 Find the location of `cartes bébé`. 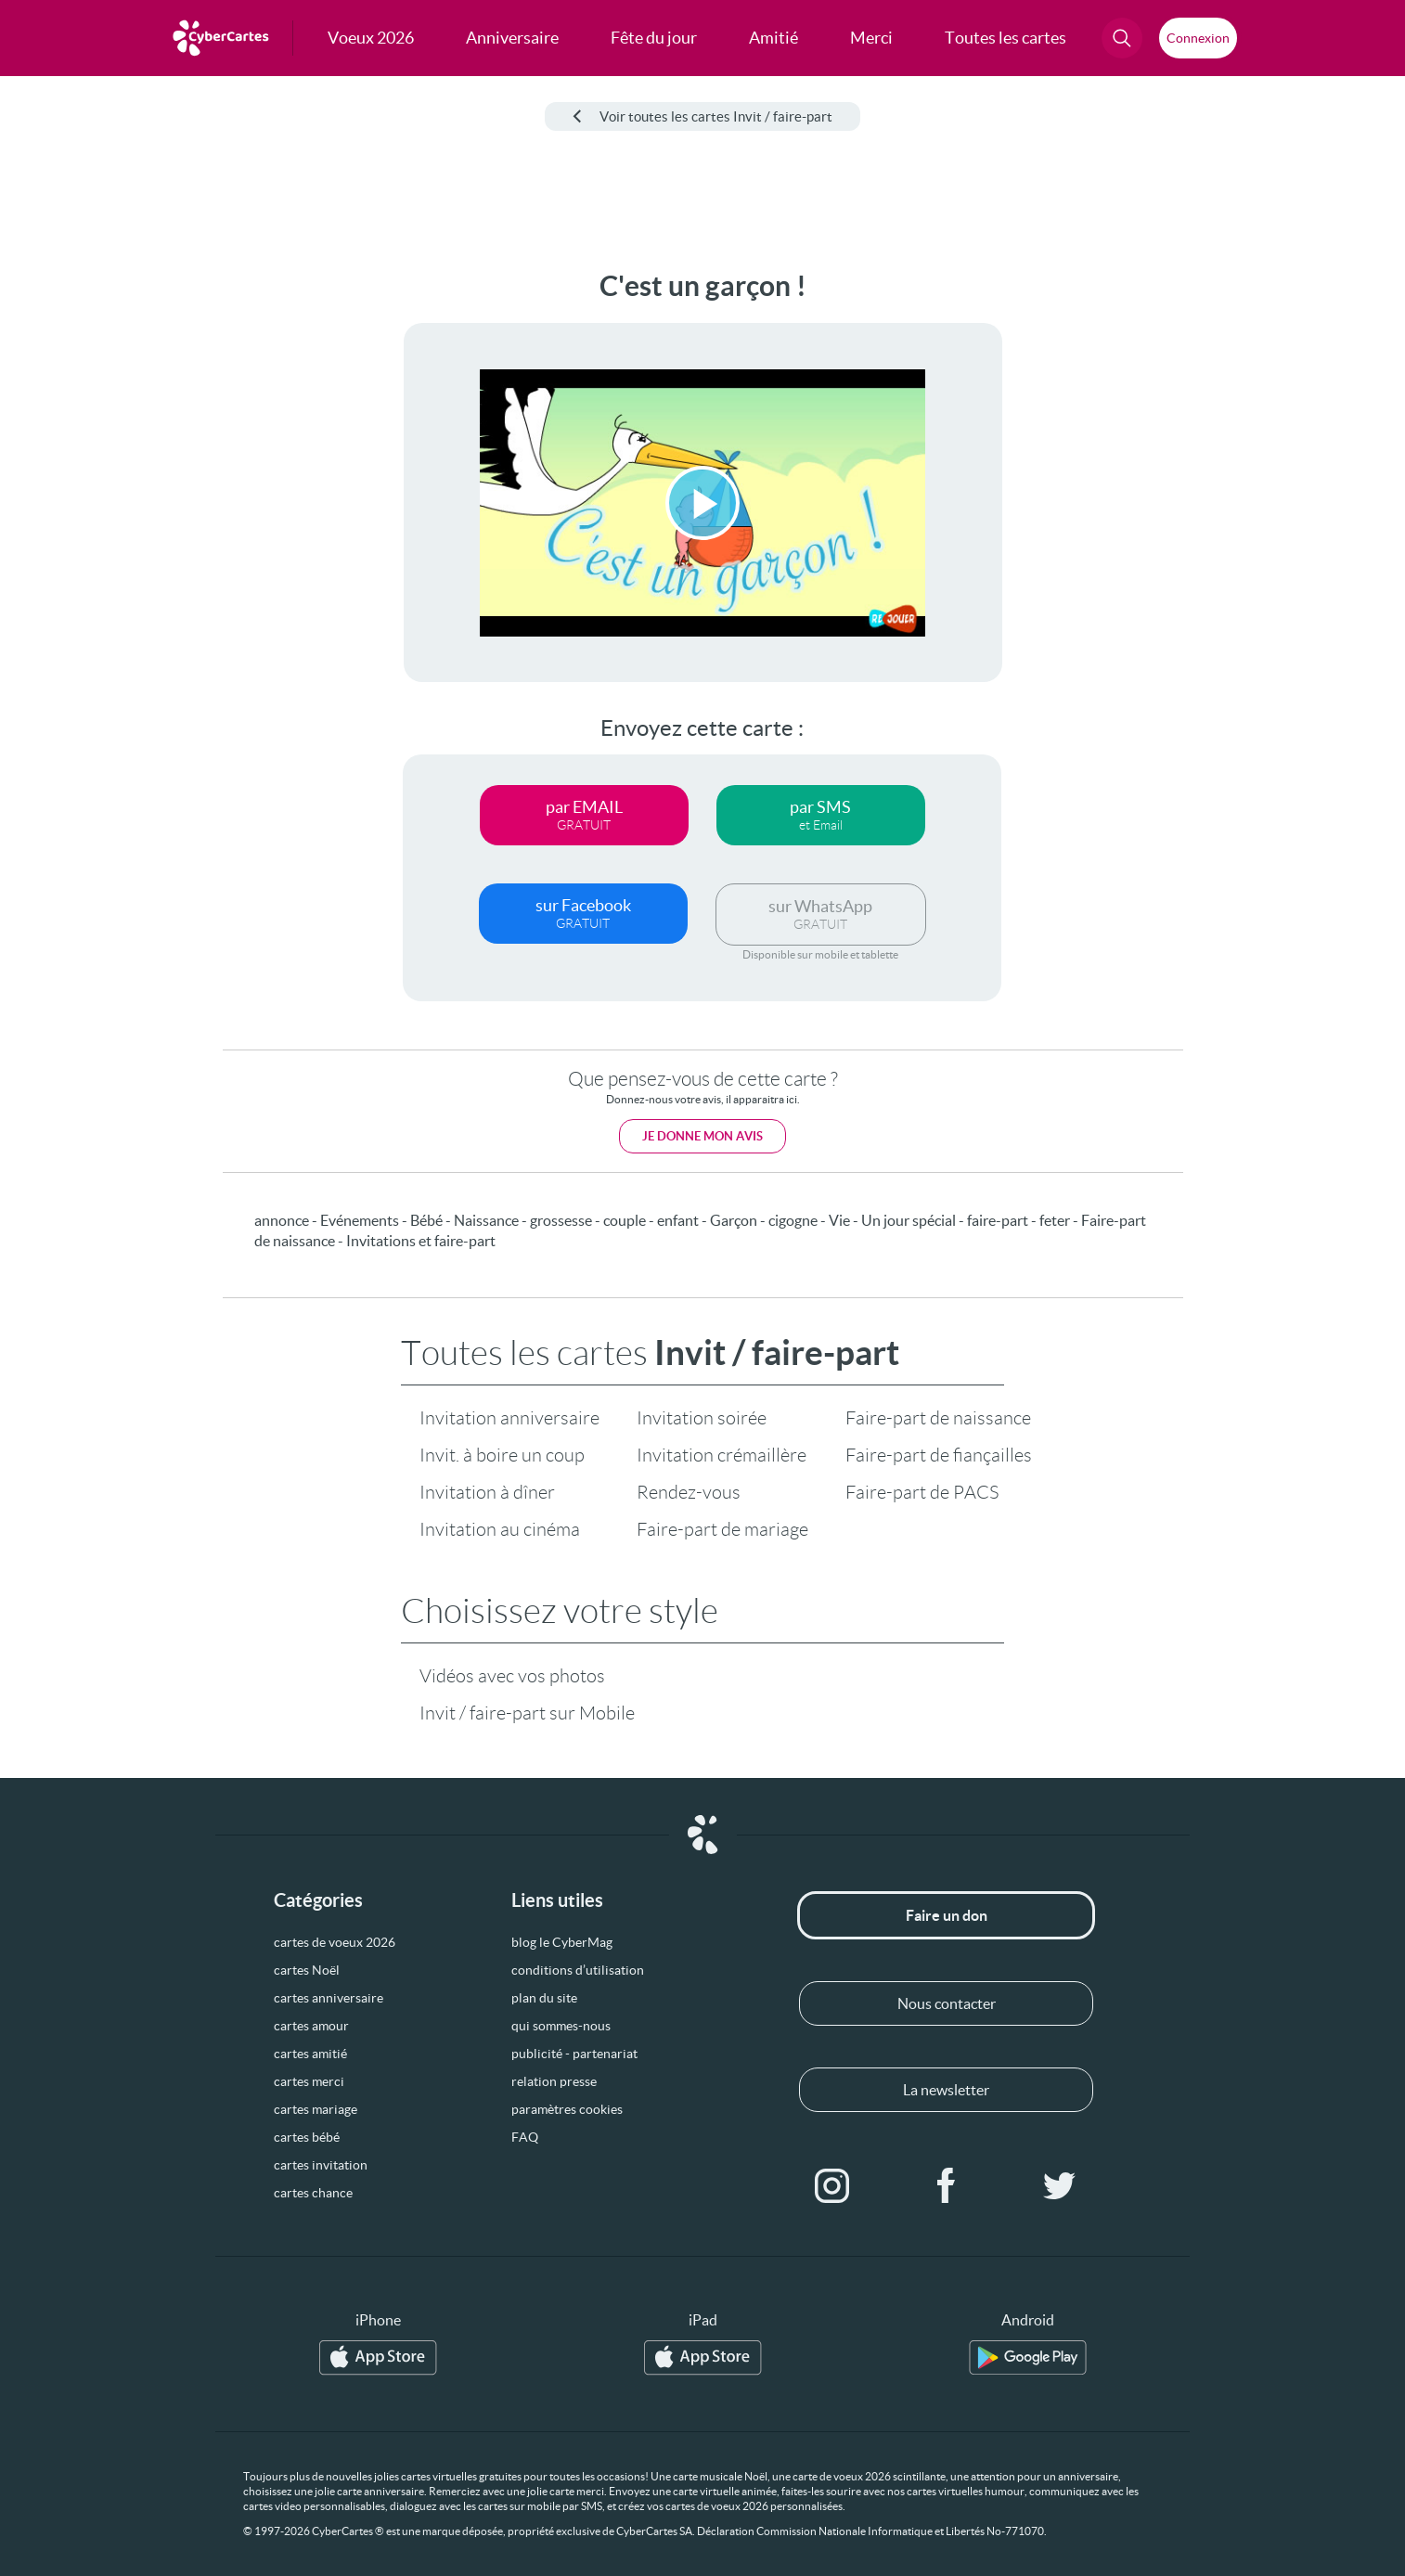

cartes bébé is located at coordinates (307, 2137).